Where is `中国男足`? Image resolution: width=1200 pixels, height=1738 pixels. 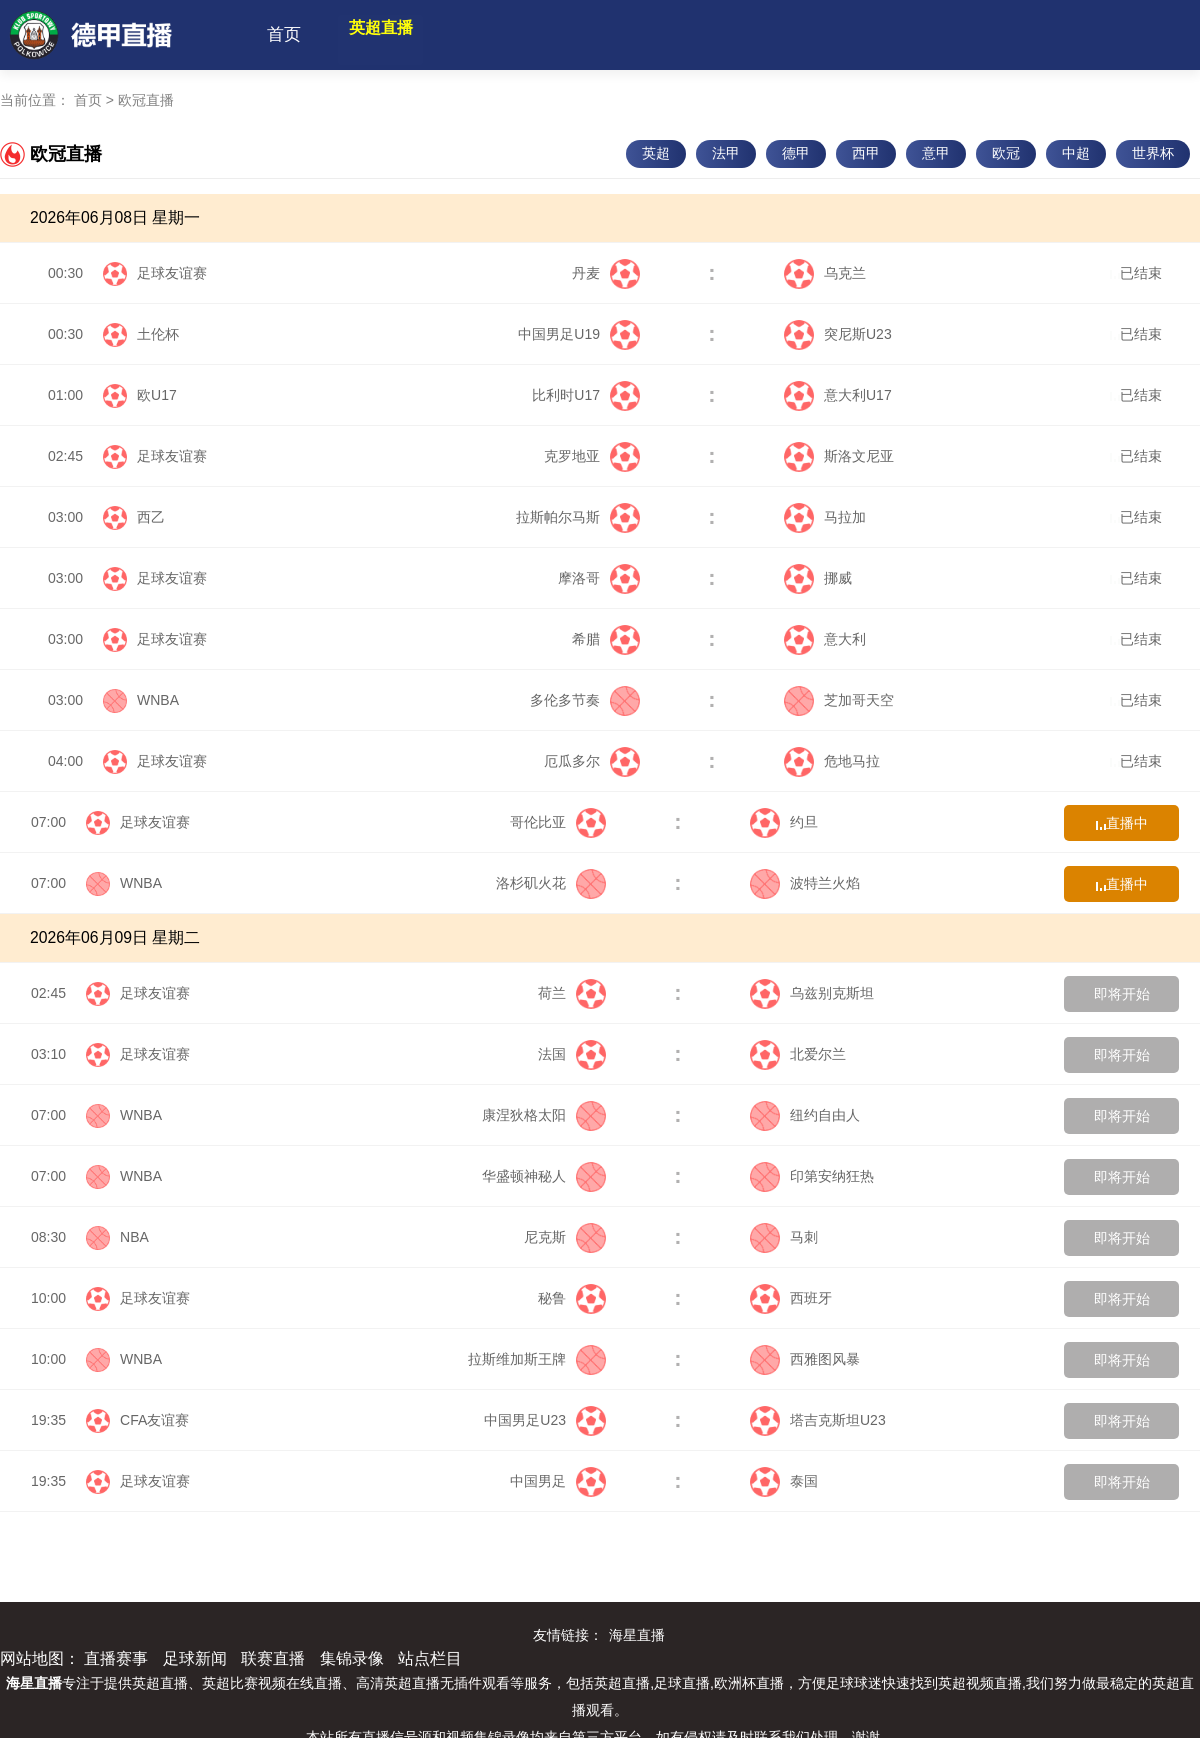 中国男足 is located at coordinates (558, 1481).